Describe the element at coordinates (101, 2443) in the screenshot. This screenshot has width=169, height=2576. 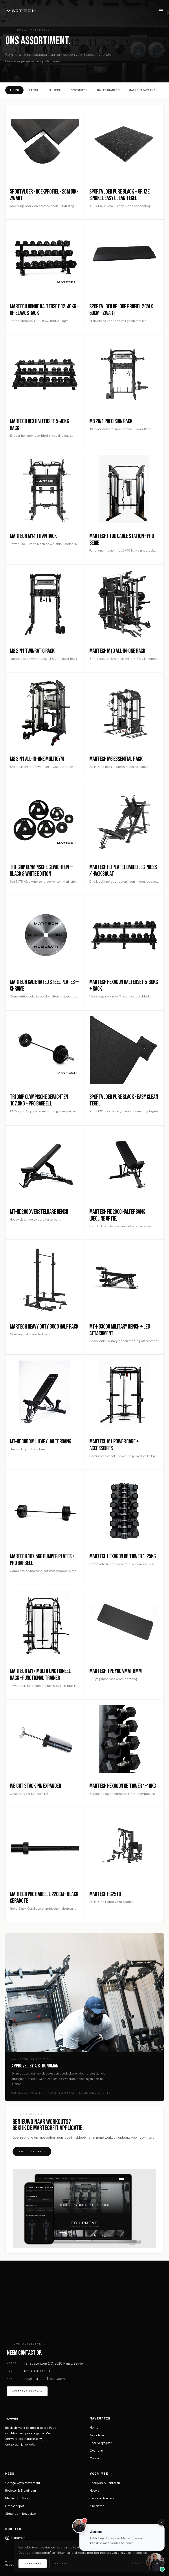
I see `Rack vergelijker` at that location.